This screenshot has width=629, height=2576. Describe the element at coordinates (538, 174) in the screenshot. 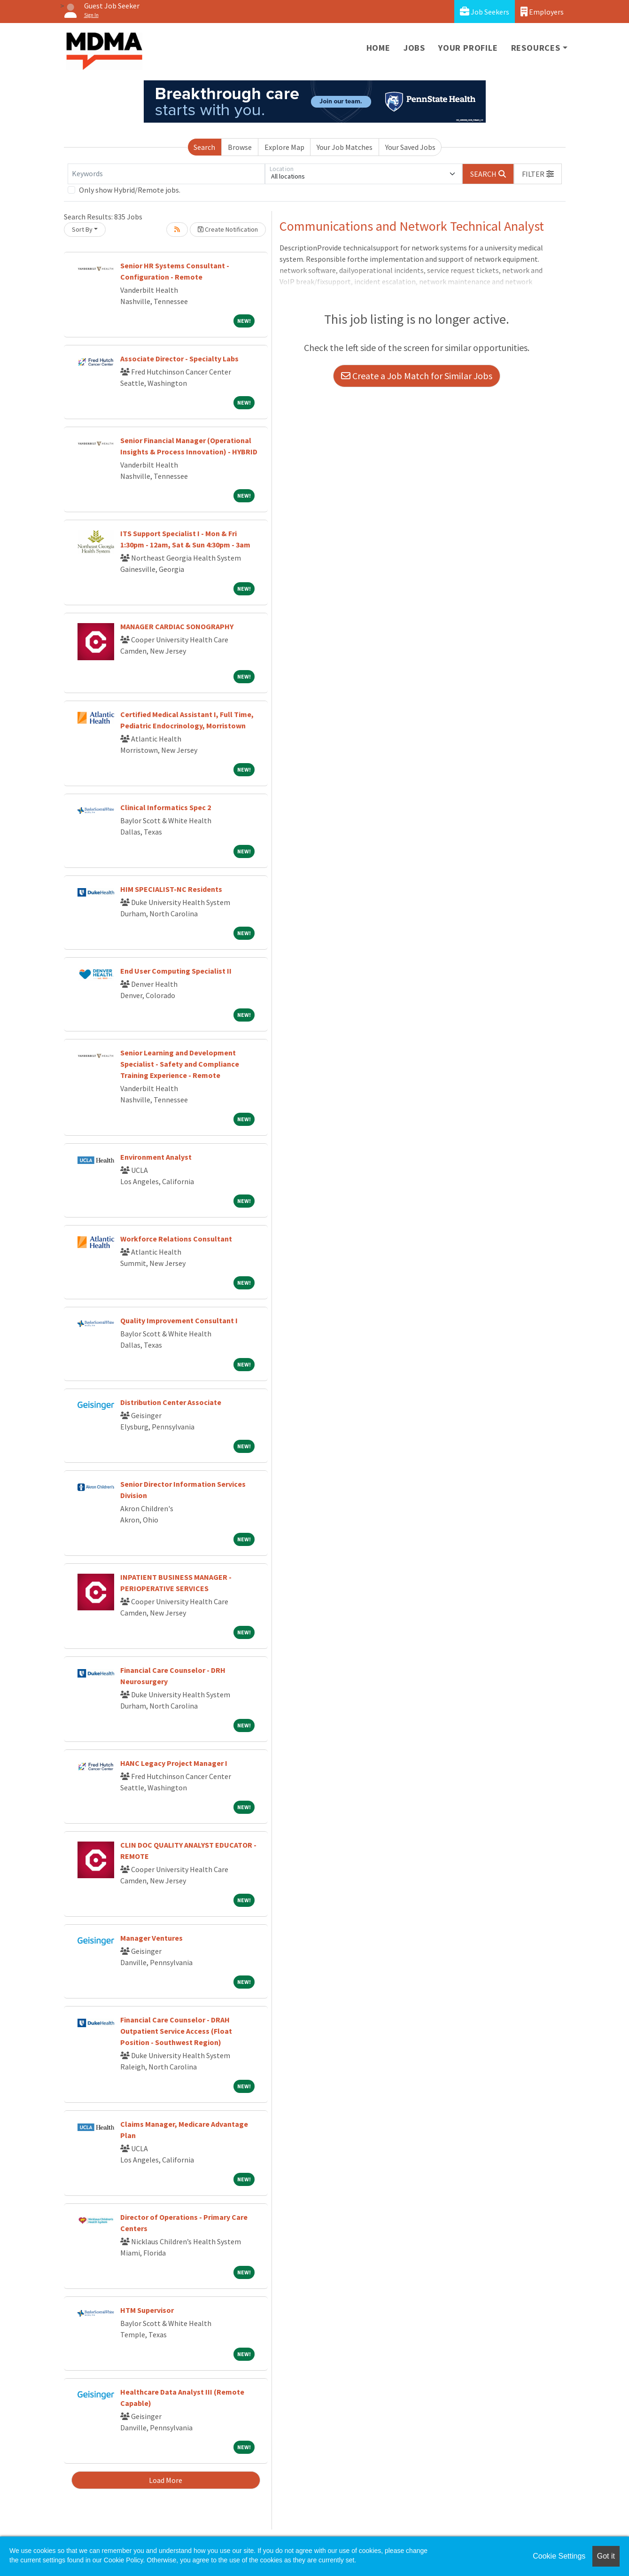

I see `[button]` at that location.